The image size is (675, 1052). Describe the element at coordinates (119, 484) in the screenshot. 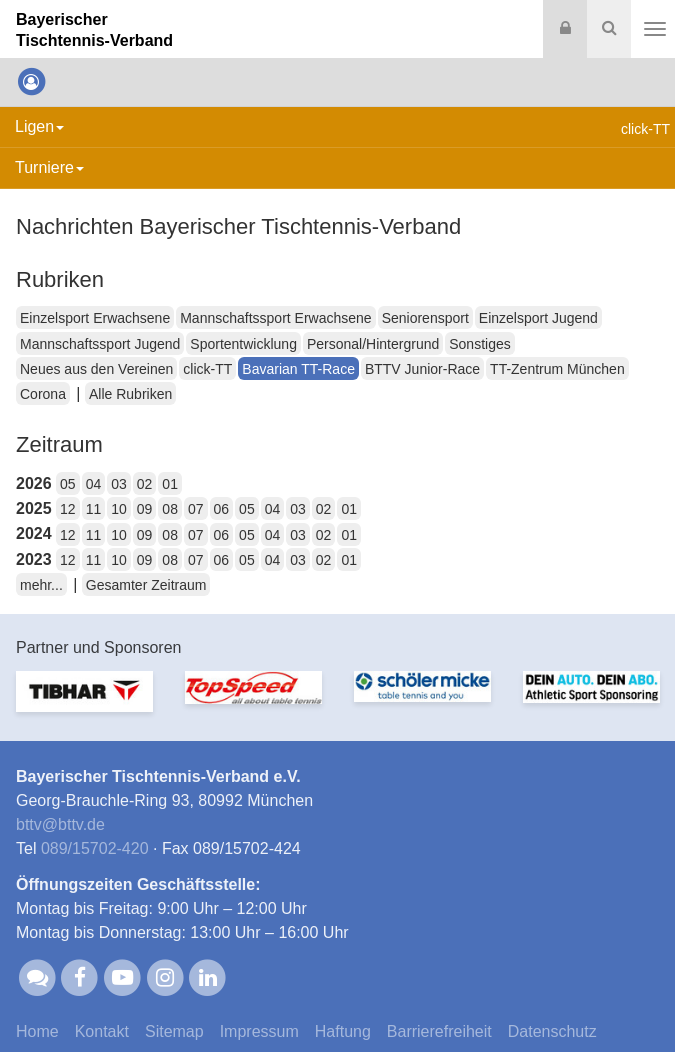

I see `03` at that location.